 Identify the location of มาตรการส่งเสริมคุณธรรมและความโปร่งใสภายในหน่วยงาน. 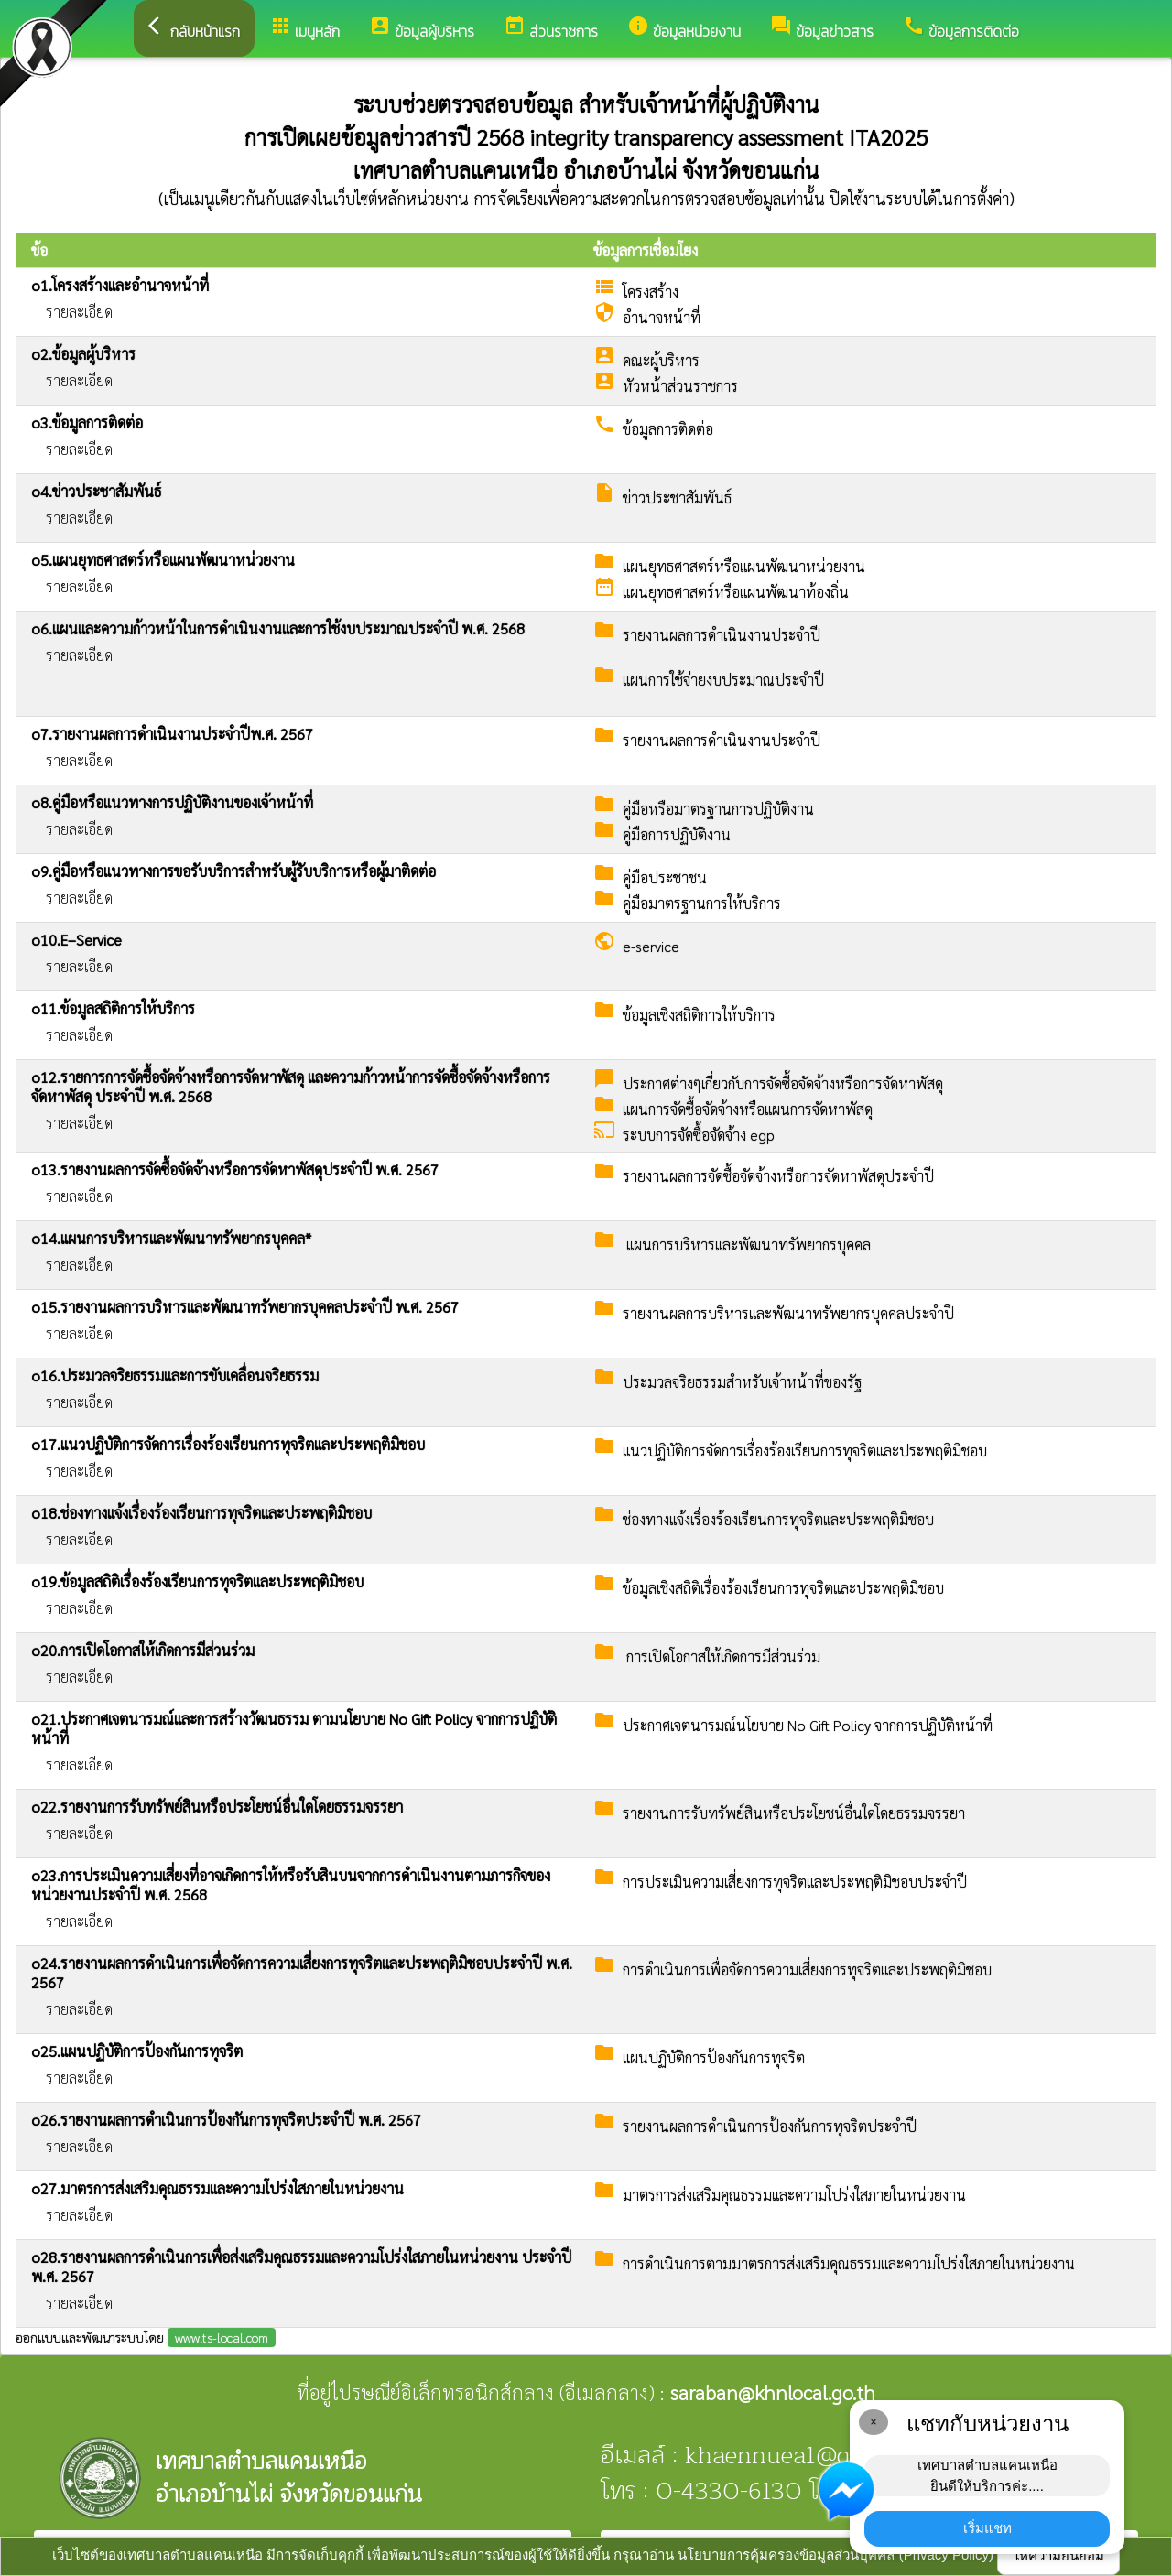
(794, 2194).